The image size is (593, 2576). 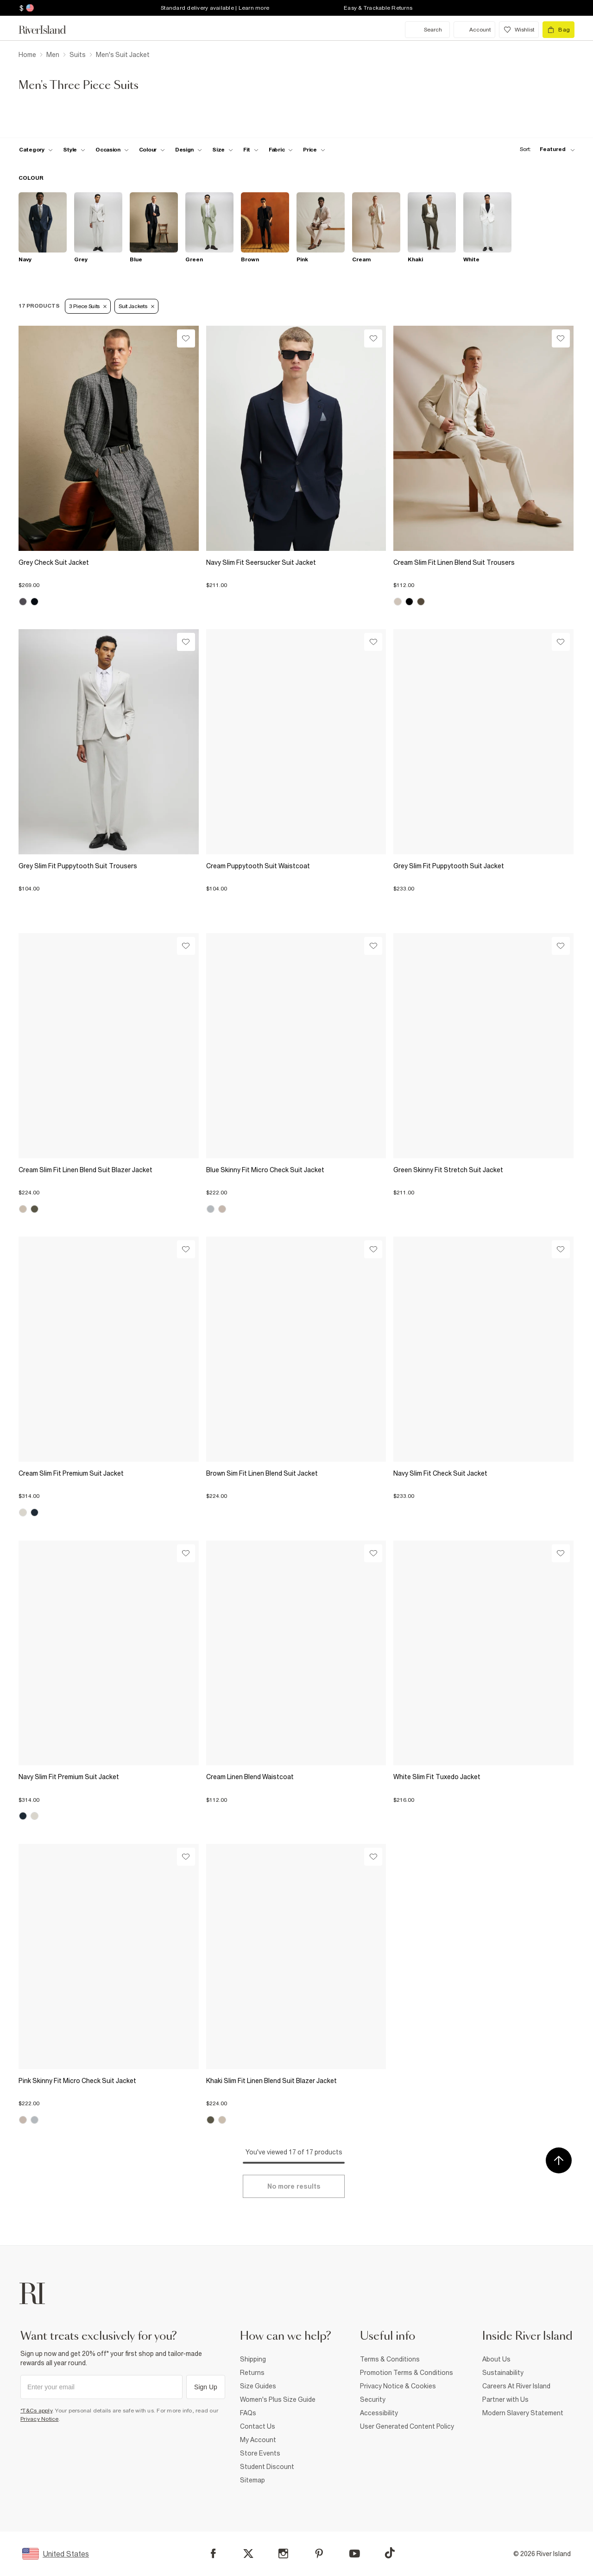 What do you see at coordinates (88, 306) in the screenshot?
I see `3 Piece Suits [Refinement tag]` at bounding box center [88, 306].